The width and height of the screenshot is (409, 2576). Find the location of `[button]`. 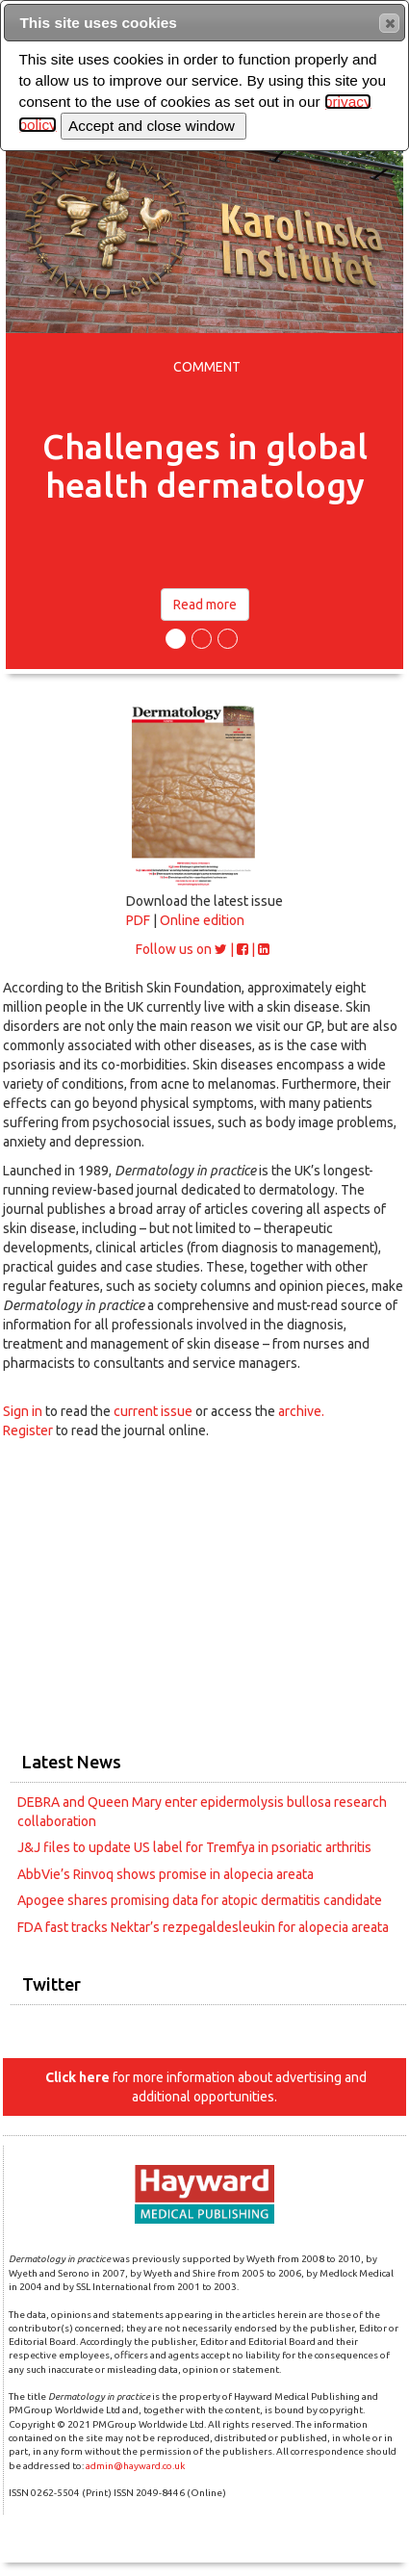

[button] is located at coordinates (389, 23).